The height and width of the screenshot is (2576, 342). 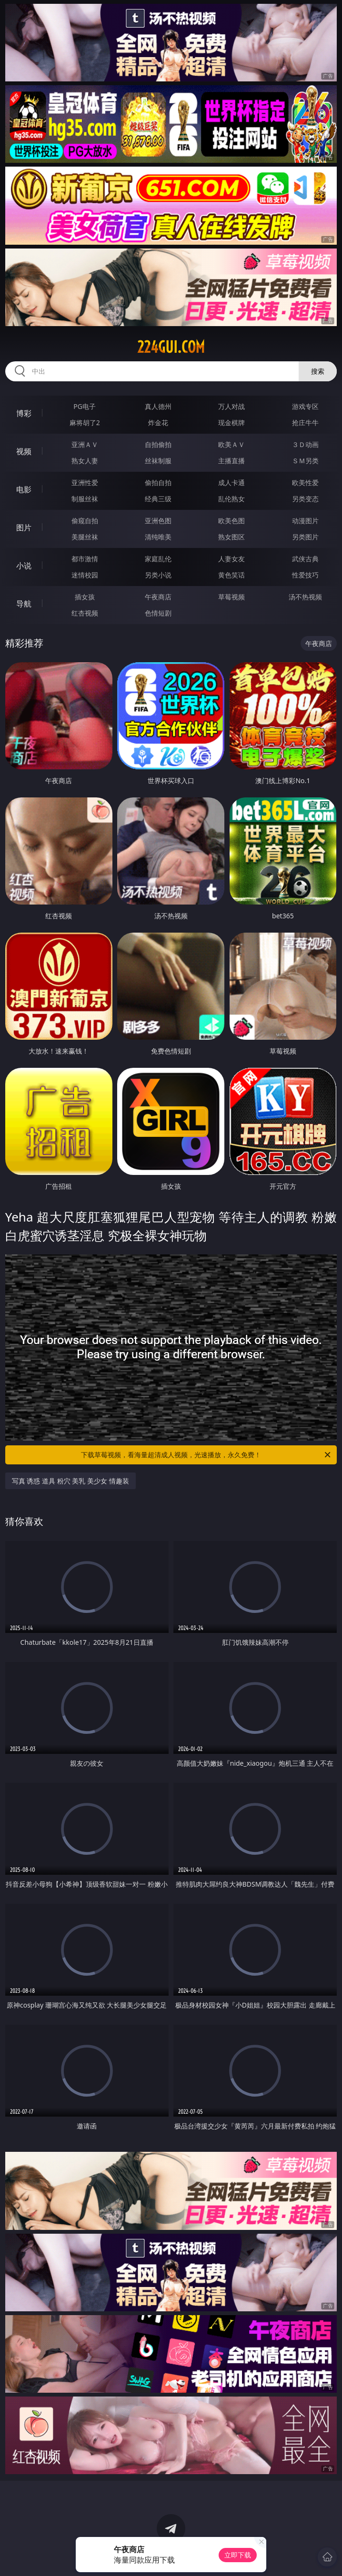 What do you see at coordinates (231, 596) in the screenshot?
I see `草莓视频` at bounding box center [231, 596].